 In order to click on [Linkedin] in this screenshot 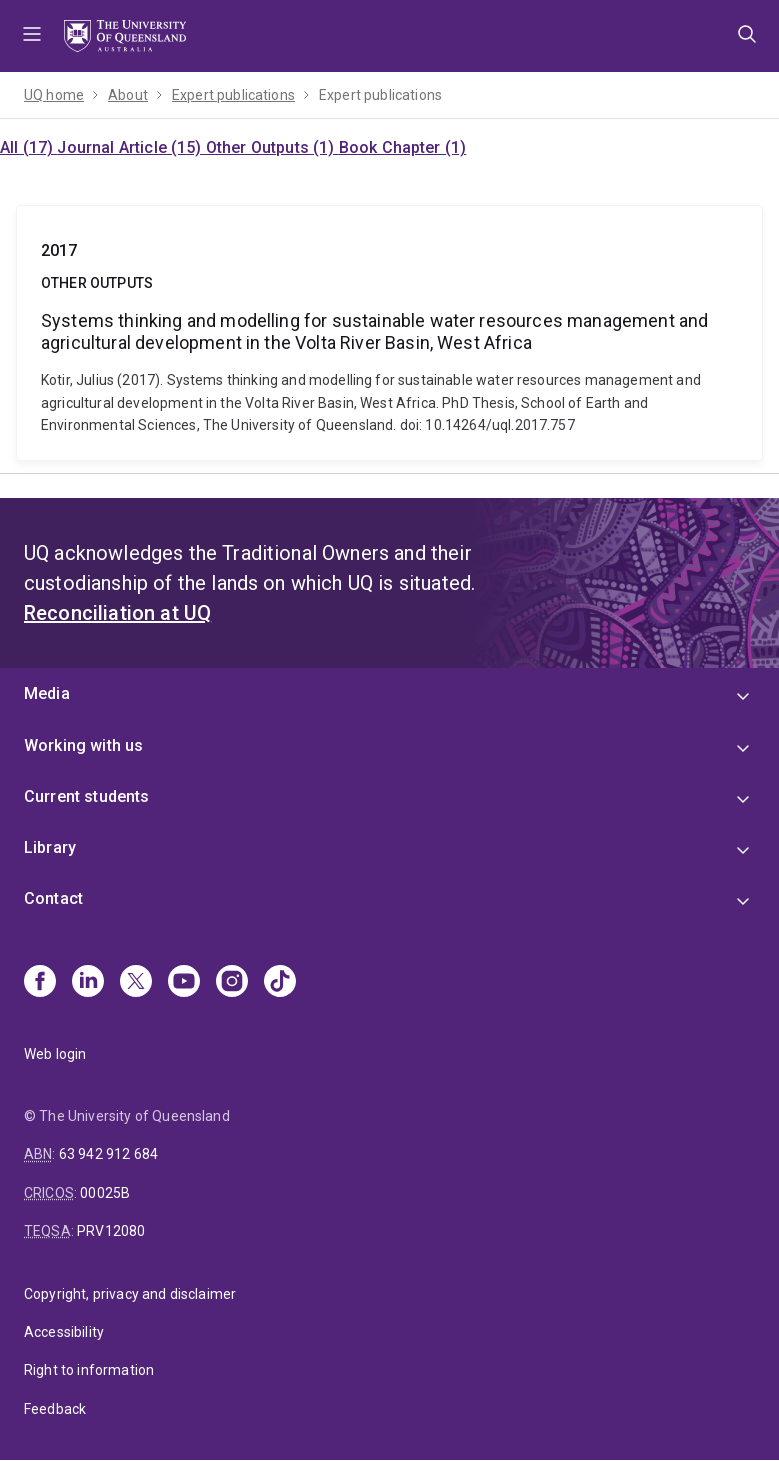, I will do `click(88, 983)`.